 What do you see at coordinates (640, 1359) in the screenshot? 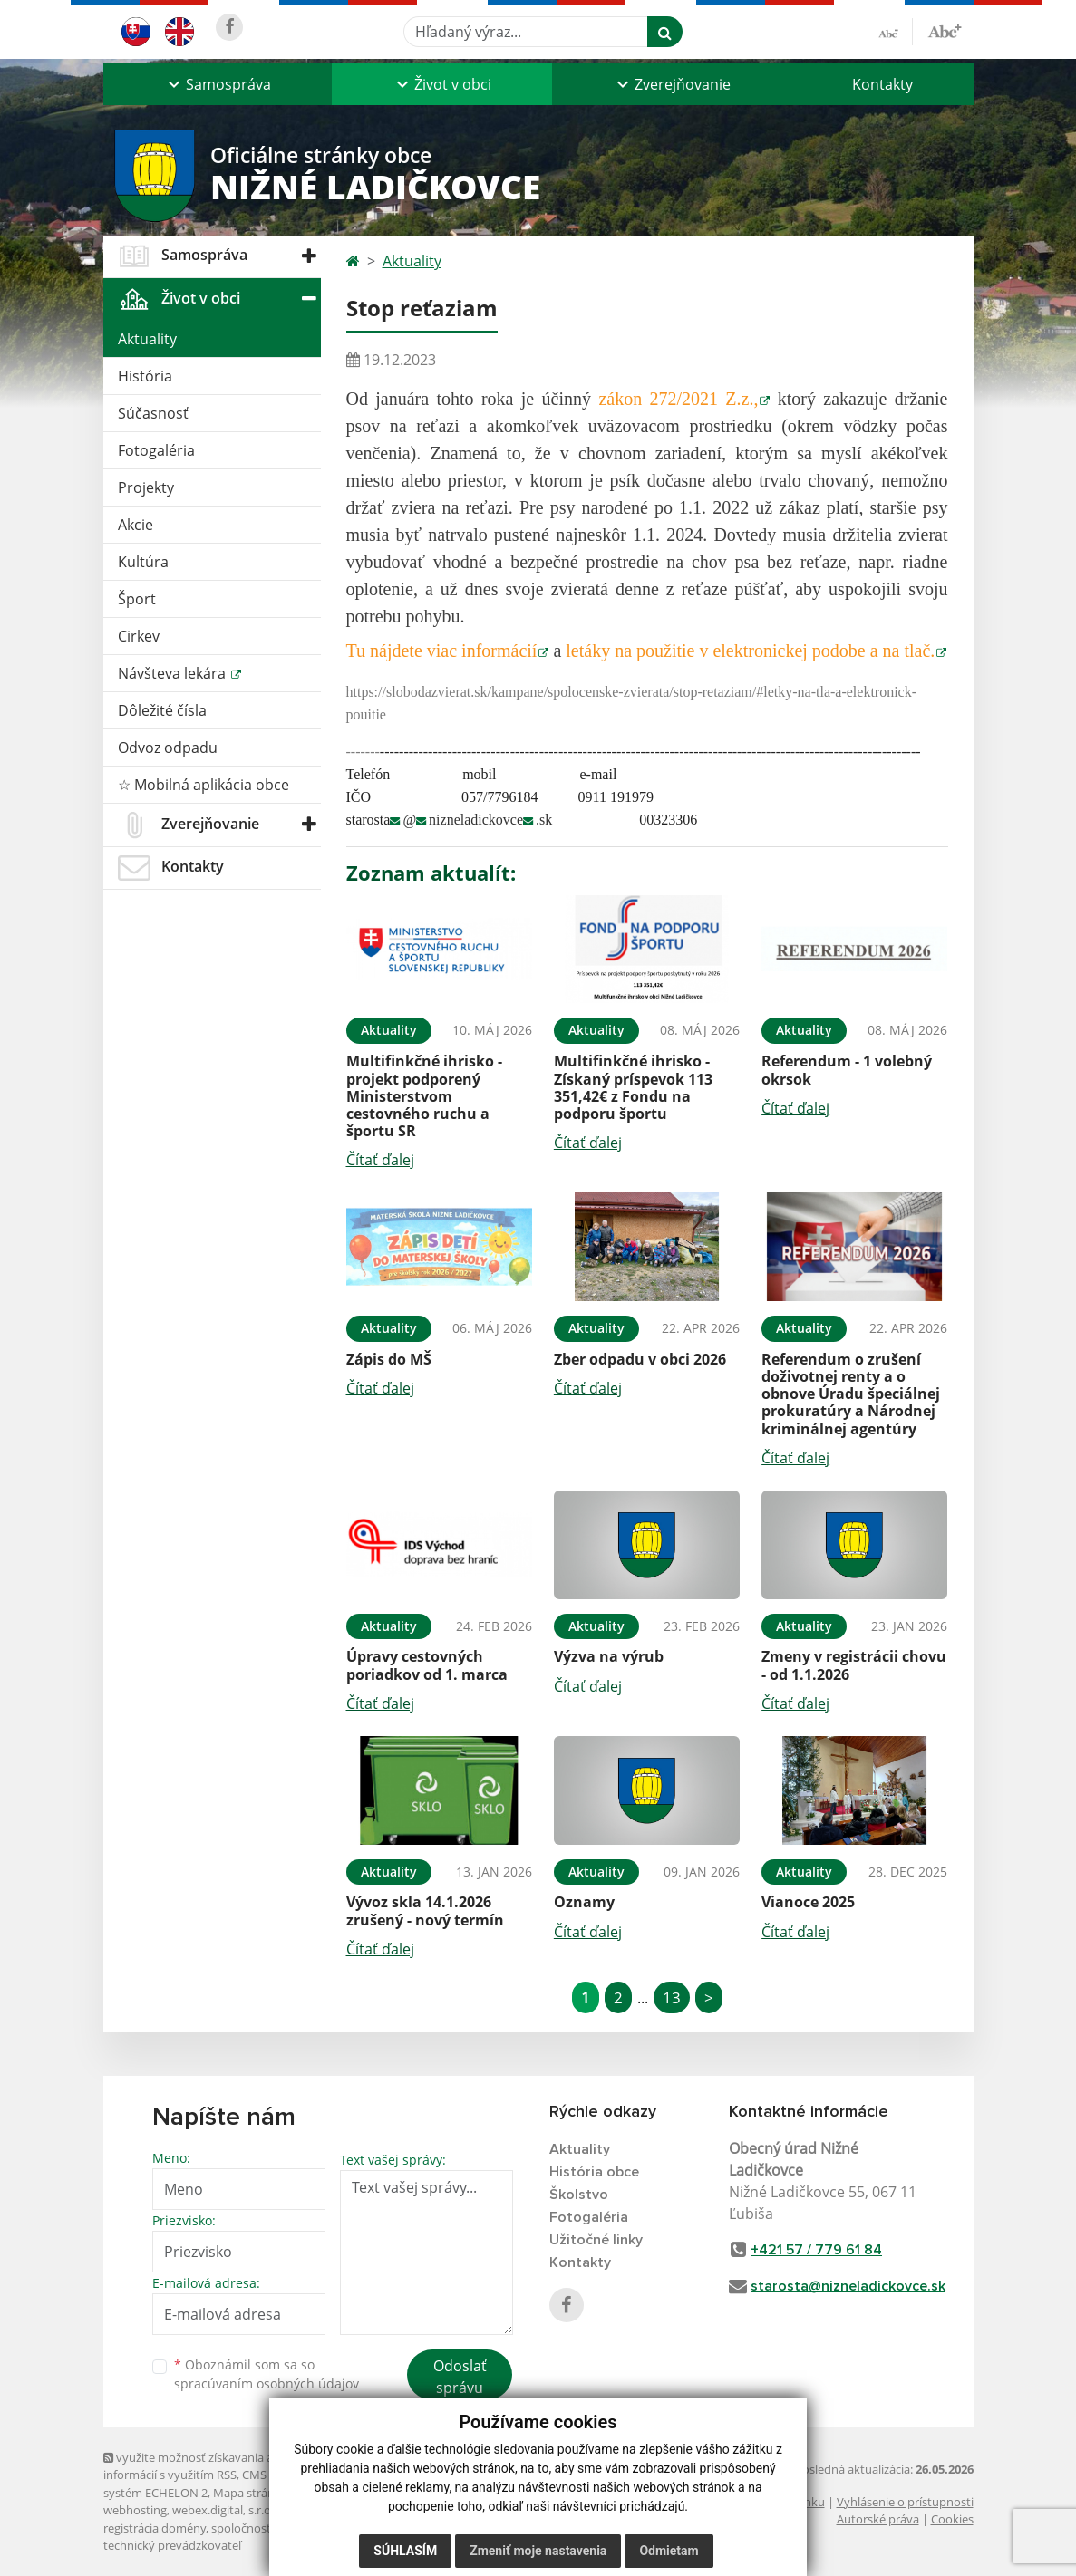
I see `Zber odpadu v obci 2026` at bounding box center [640, 1359].